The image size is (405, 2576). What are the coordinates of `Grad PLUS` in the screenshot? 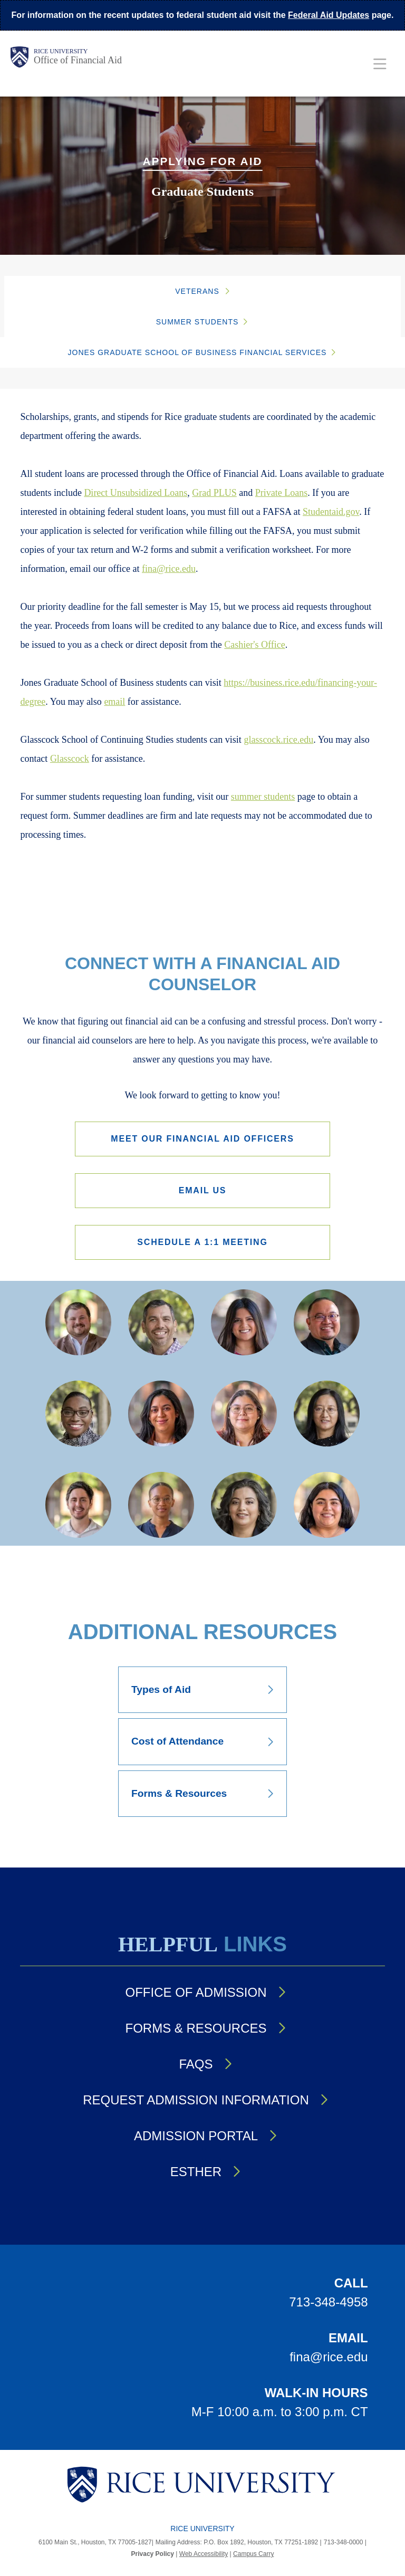 It's located at (214, 492).